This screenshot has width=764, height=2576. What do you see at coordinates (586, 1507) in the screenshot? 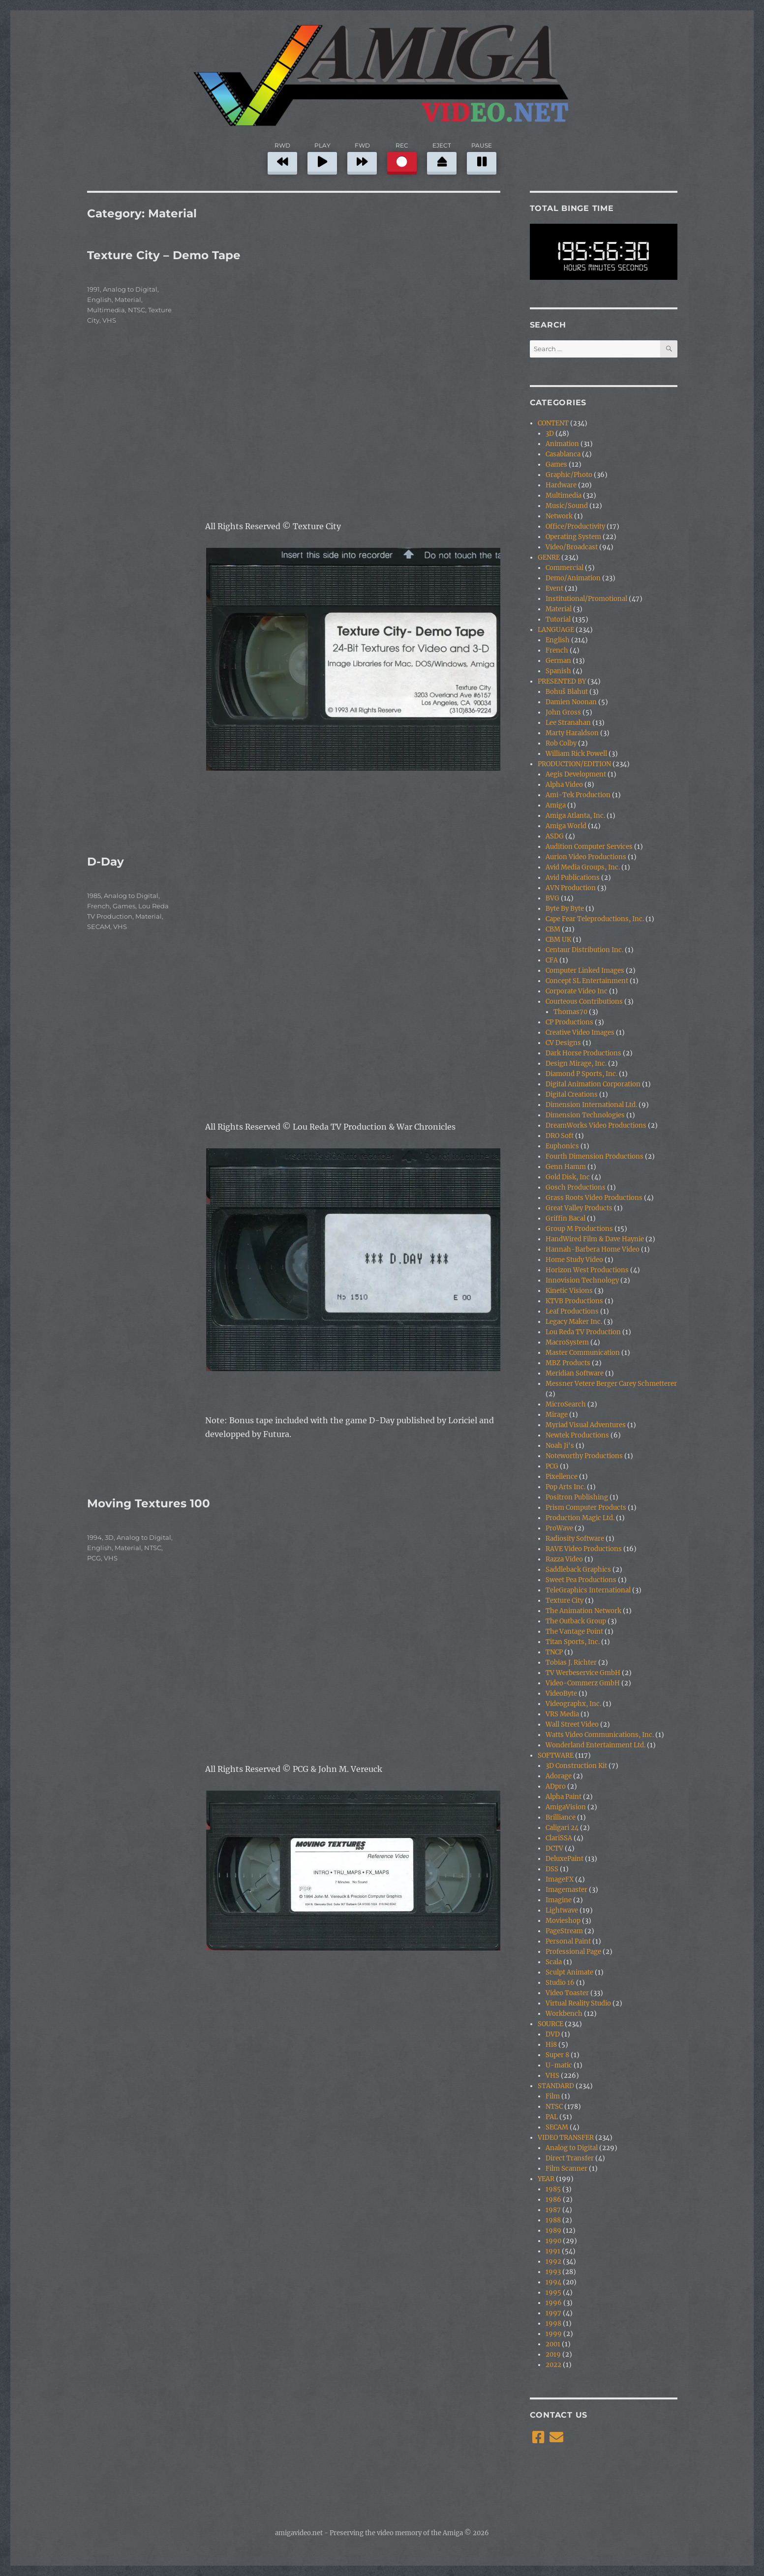
I see `Prism Computer Products` at bounding box center [586, 1507].